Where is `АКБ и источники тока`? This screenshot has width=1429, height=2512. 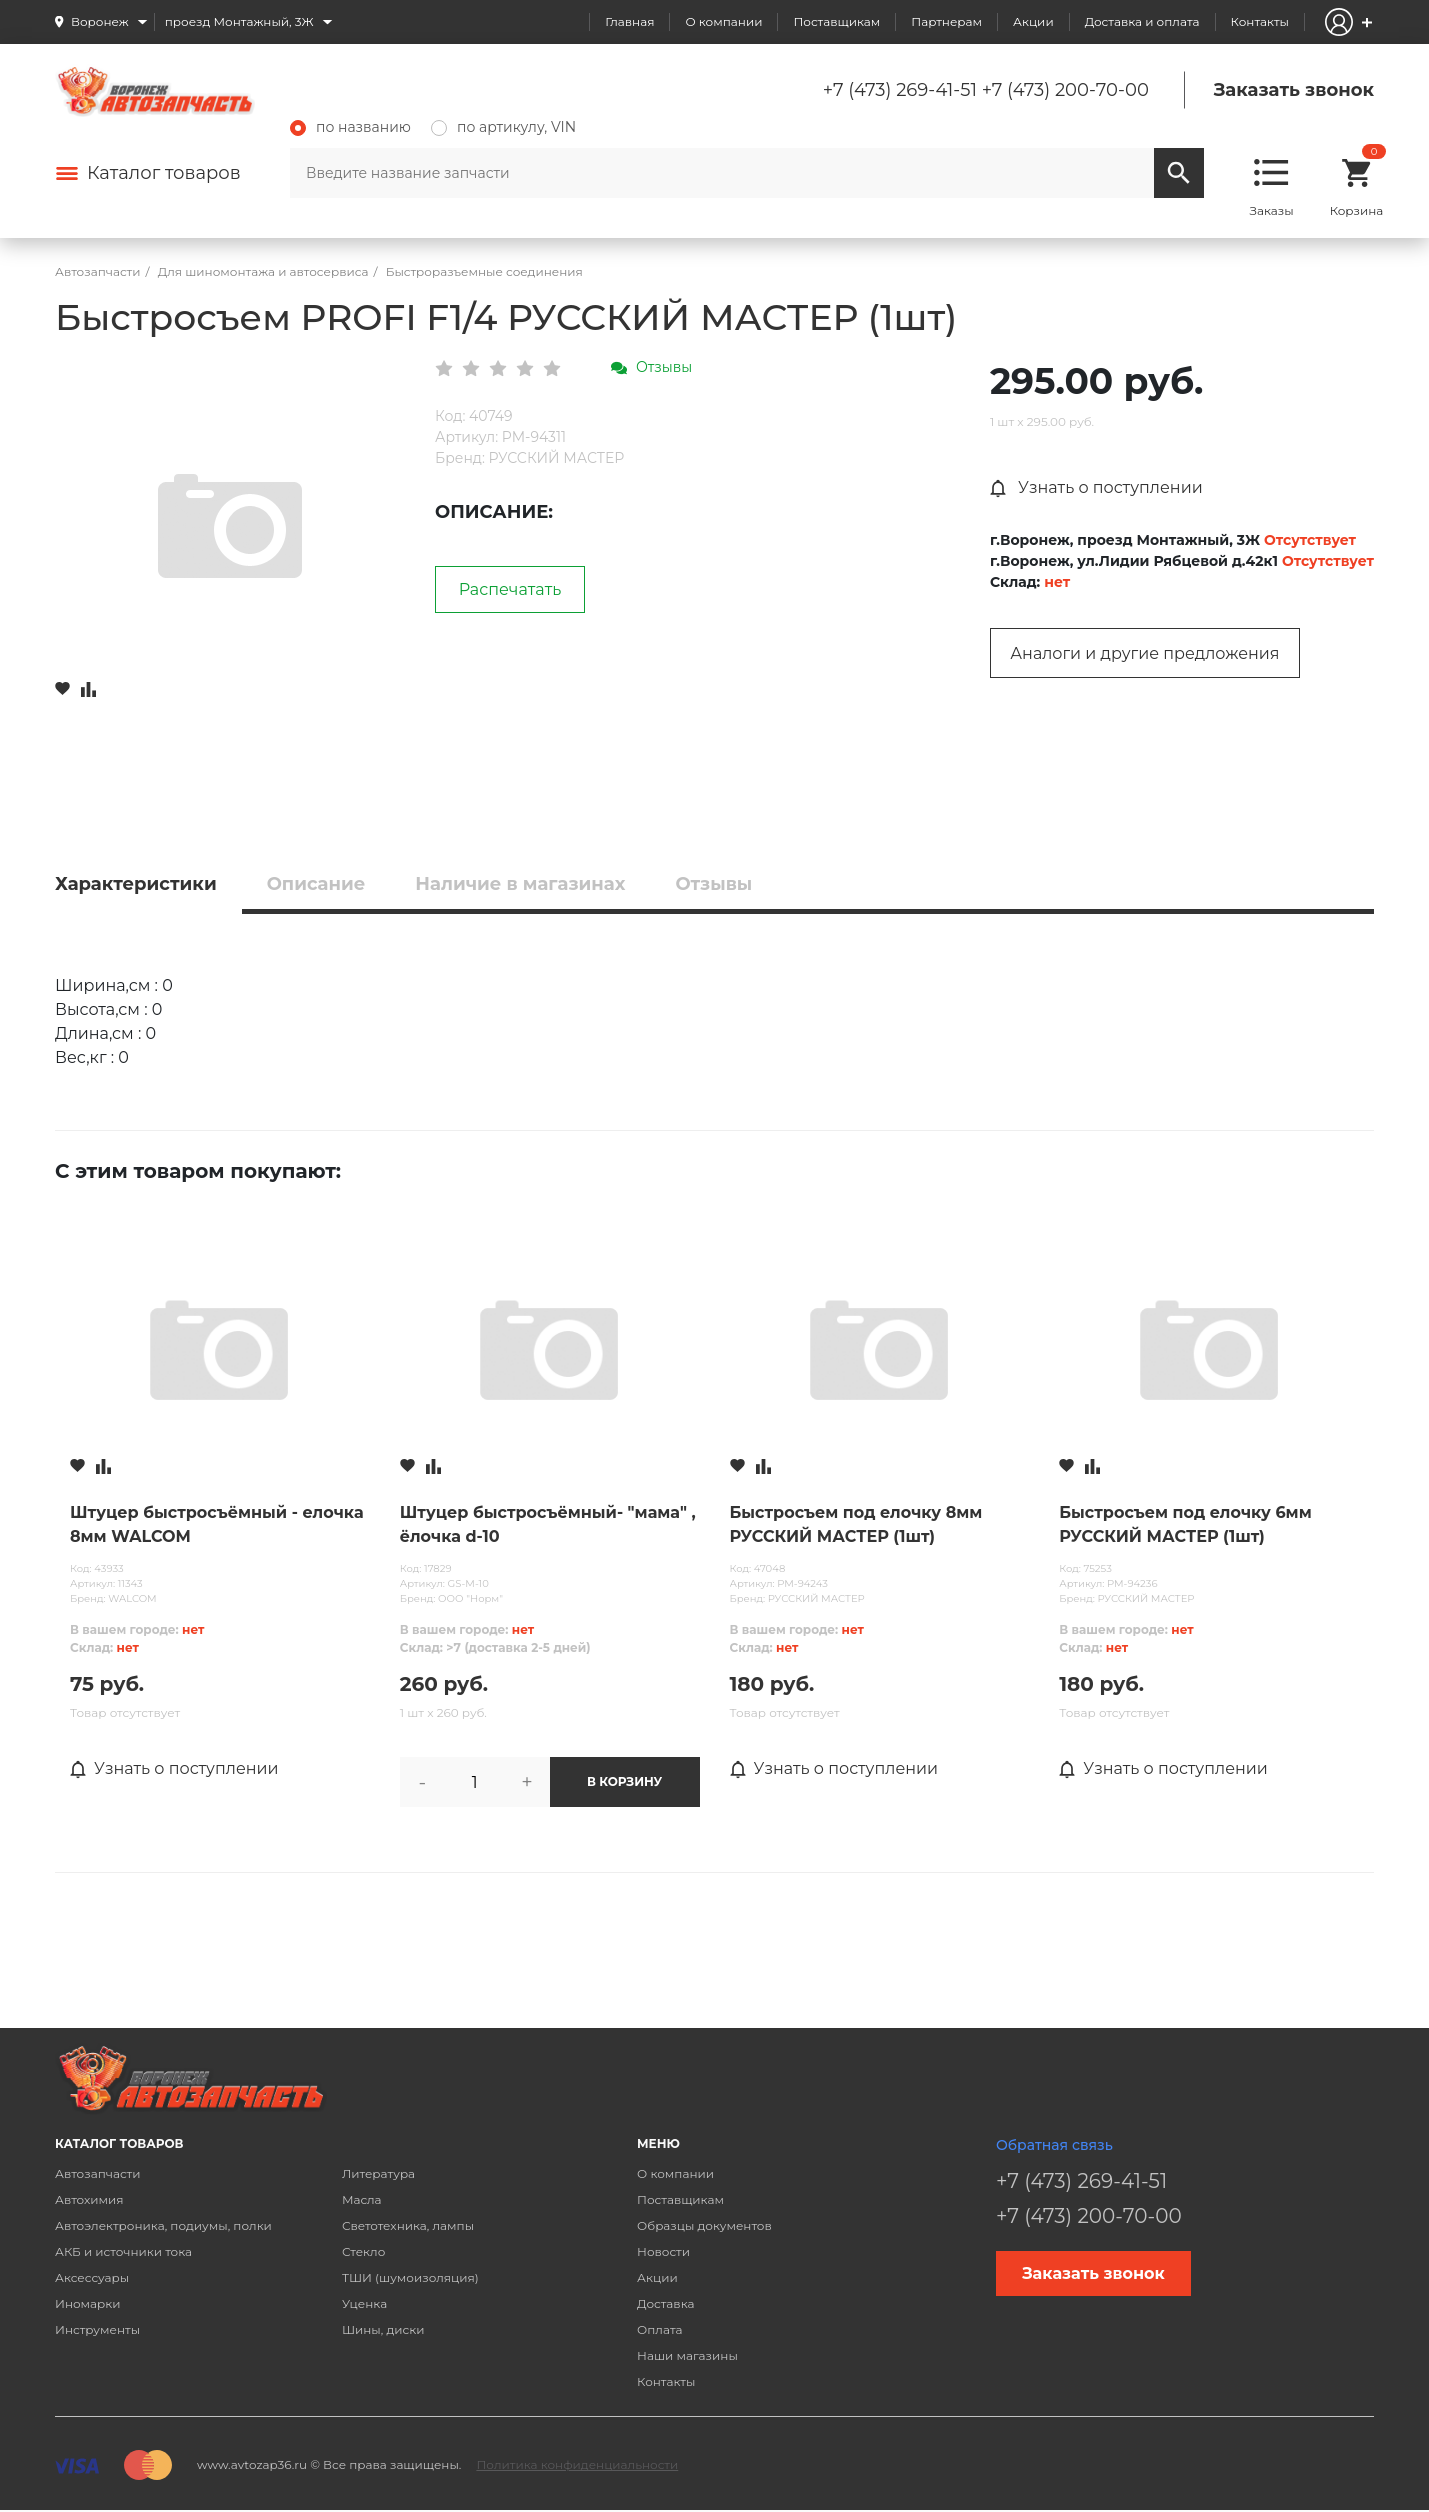
АКБ и источники тока is located at coordinates (123, 2251).